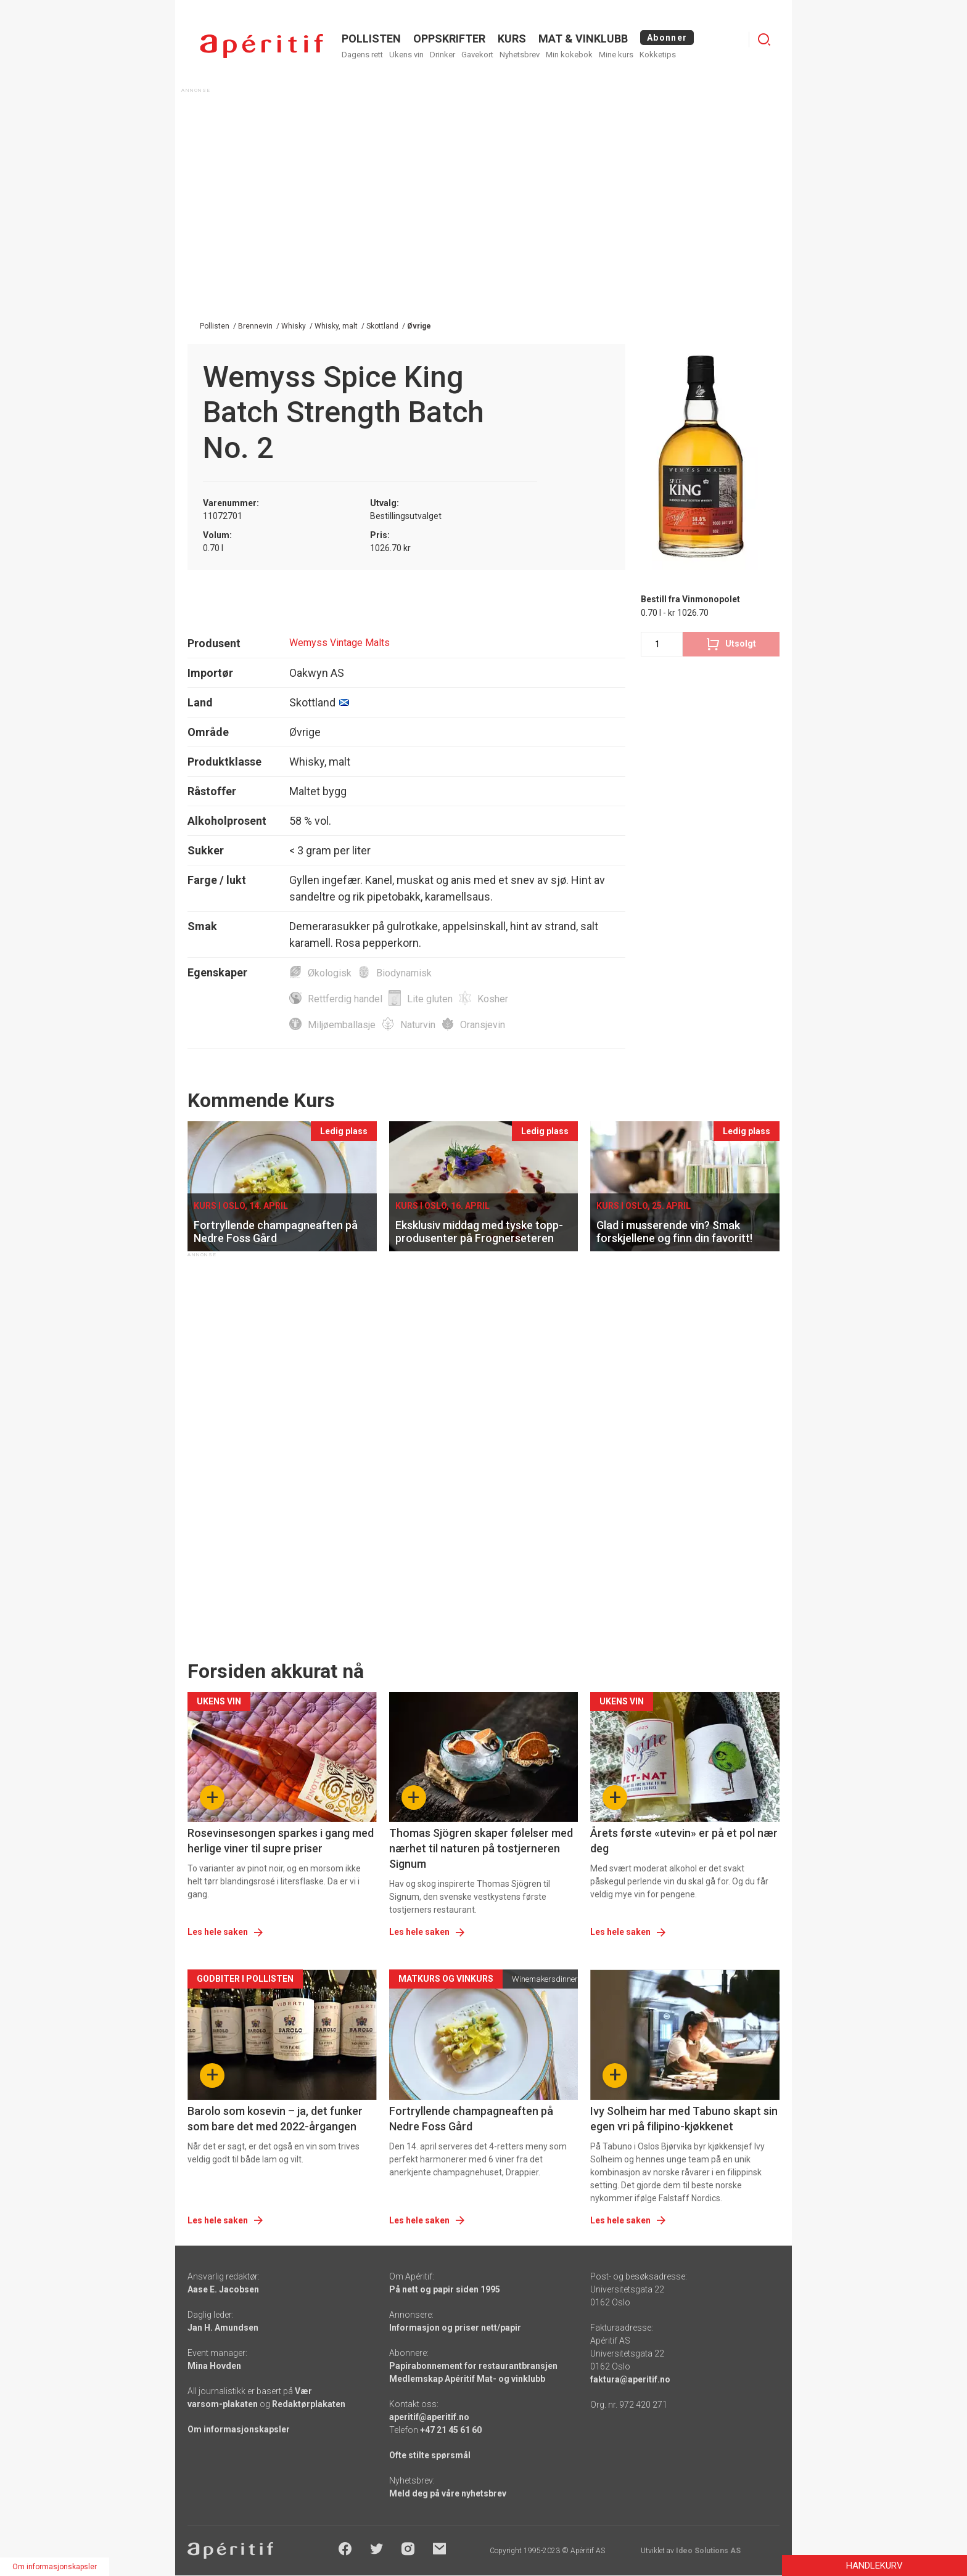  Describe the element at coordinates (362, 54) in the screenshot. I see `Dagens rett` at that location.